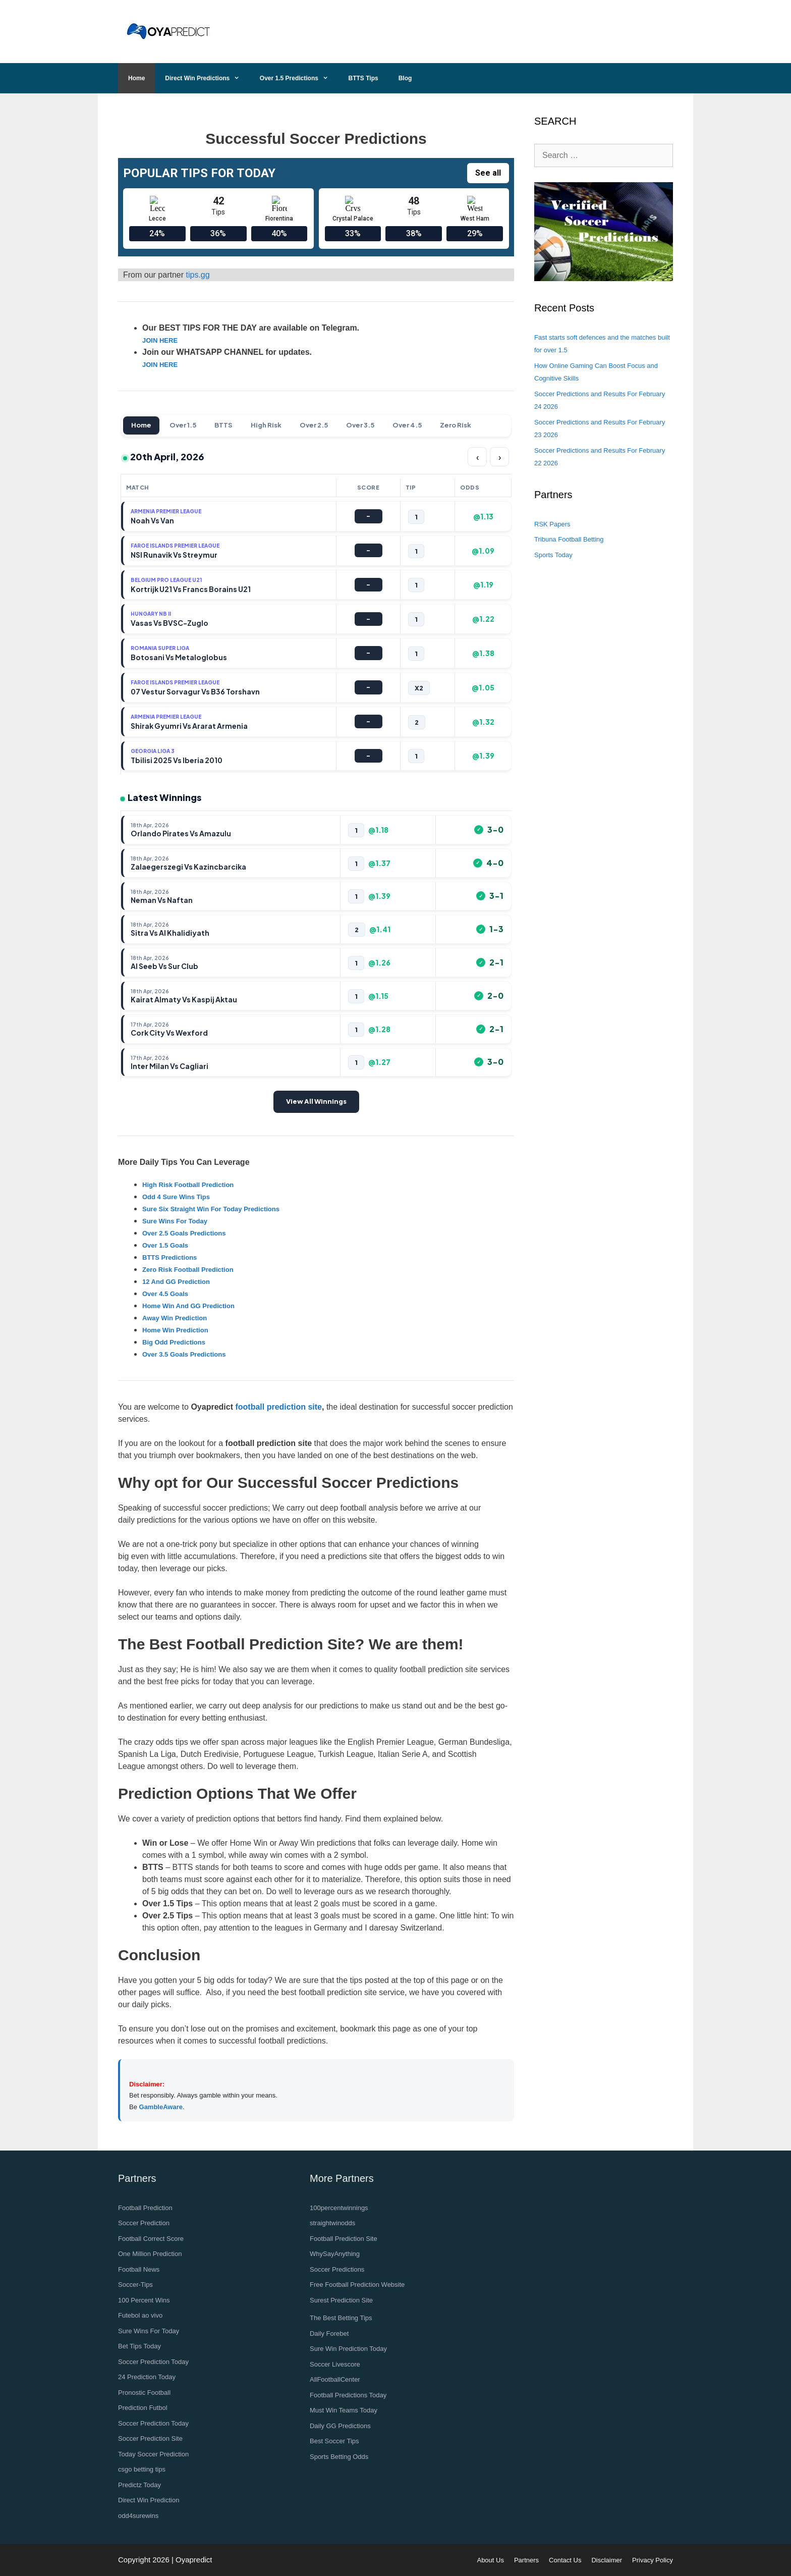  What do you see at coordinates (339, 2208) in the screenshot?
I see `100percentwinnings` at bounding box center [339, 2208].